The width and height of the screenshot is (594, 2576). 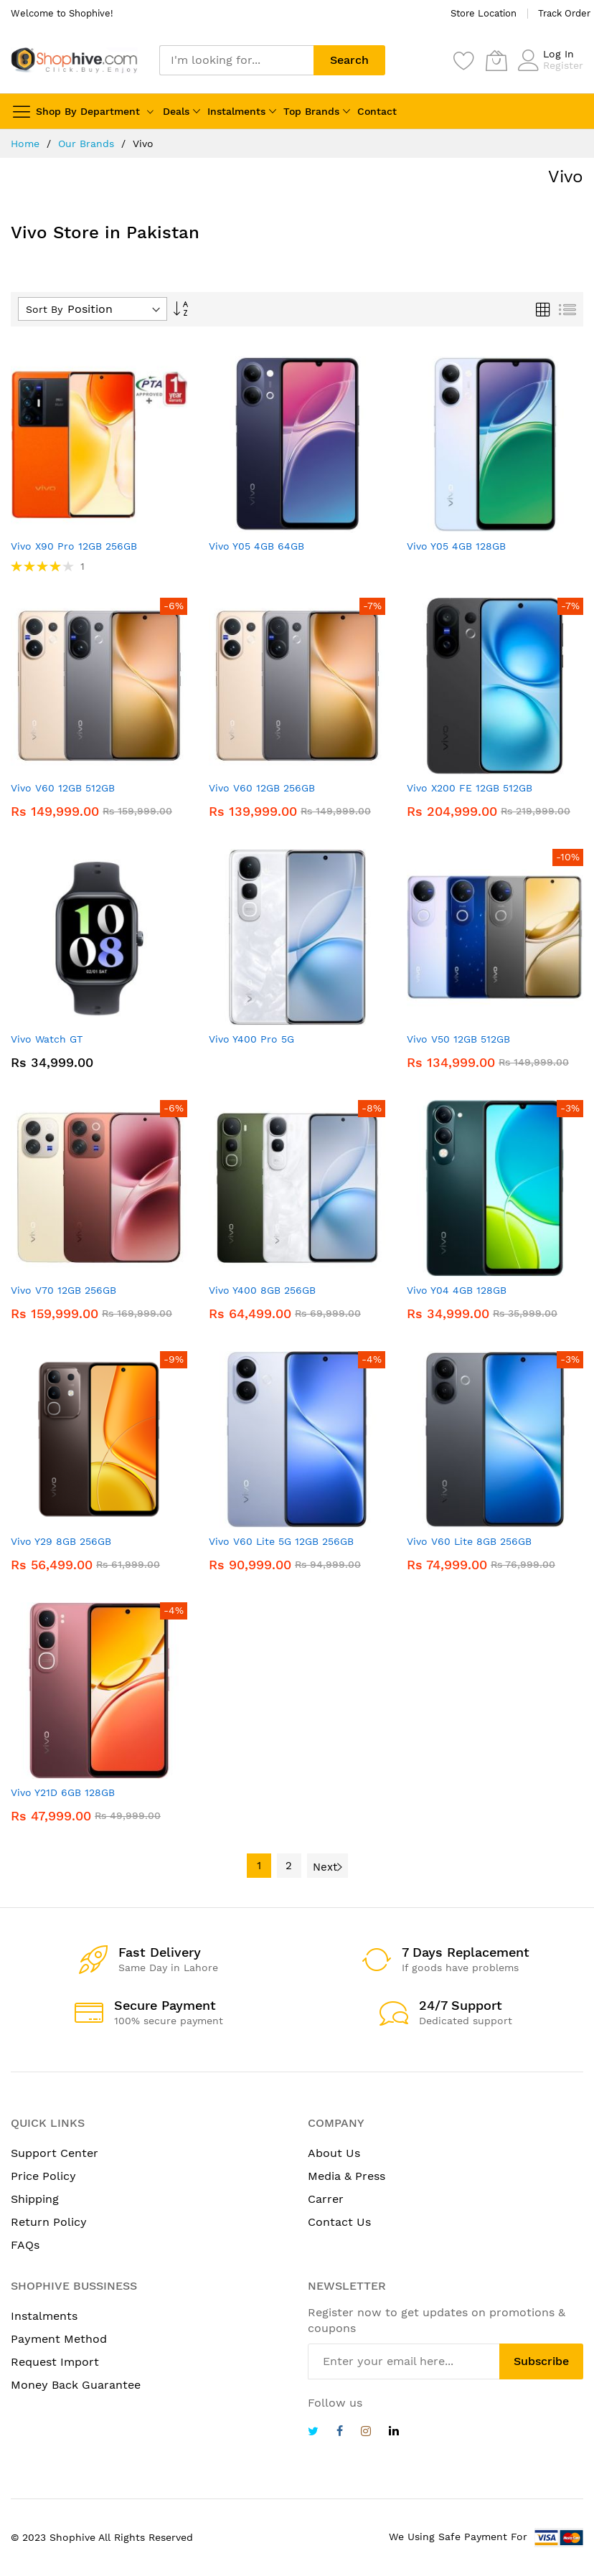 I want to click on Vivo X90 Pro 12GB 256GB, so click(x=74, y=546).